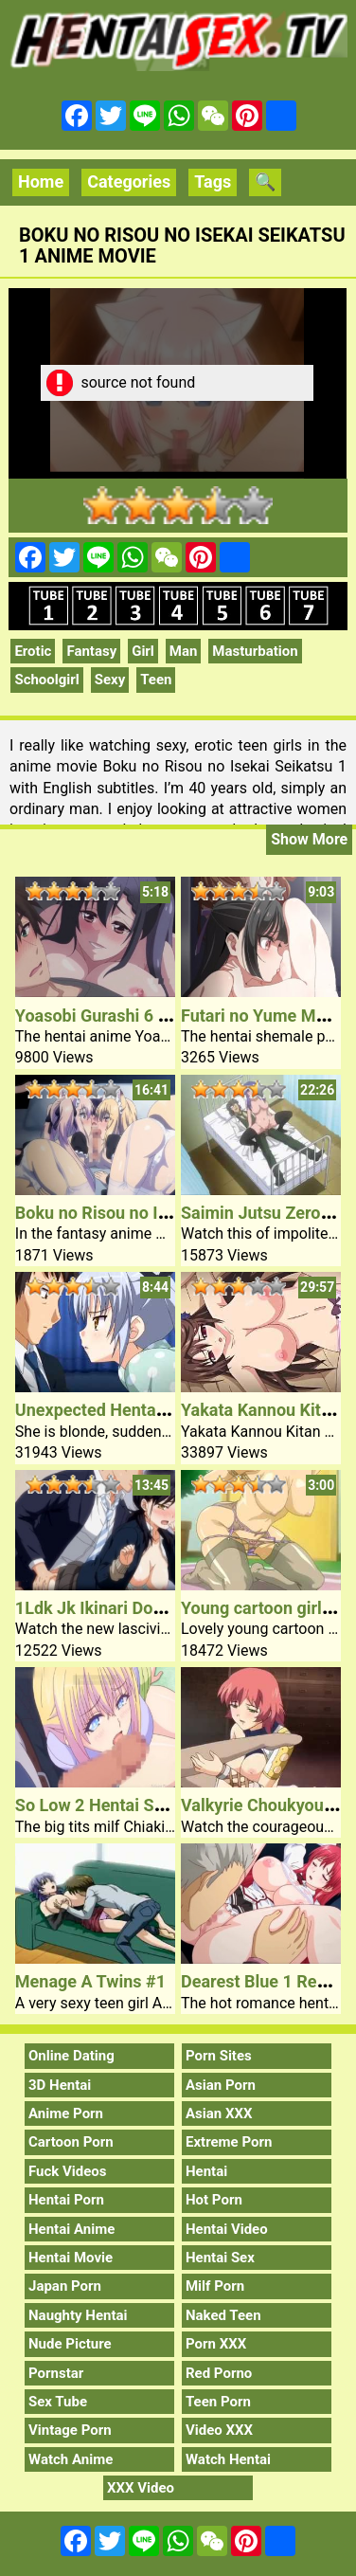 The image size is (356, 2576). Describe the element at coordinates (65, 2113) in the screenshot. I see `Anime Porn` at that location.